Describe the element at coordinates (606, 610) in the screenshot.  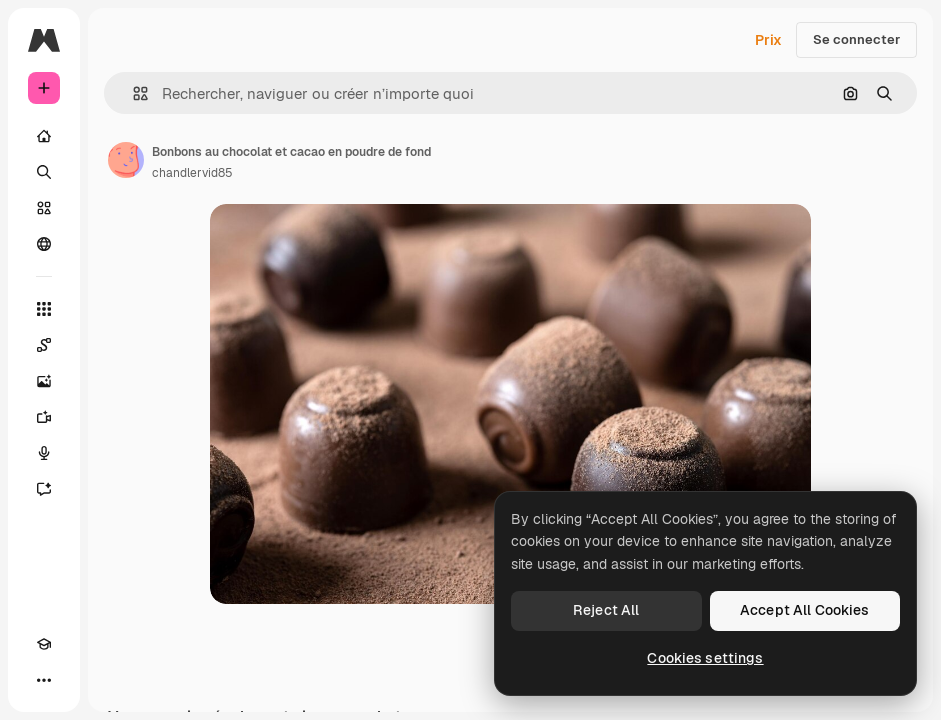
I see `Reject All` at that location.